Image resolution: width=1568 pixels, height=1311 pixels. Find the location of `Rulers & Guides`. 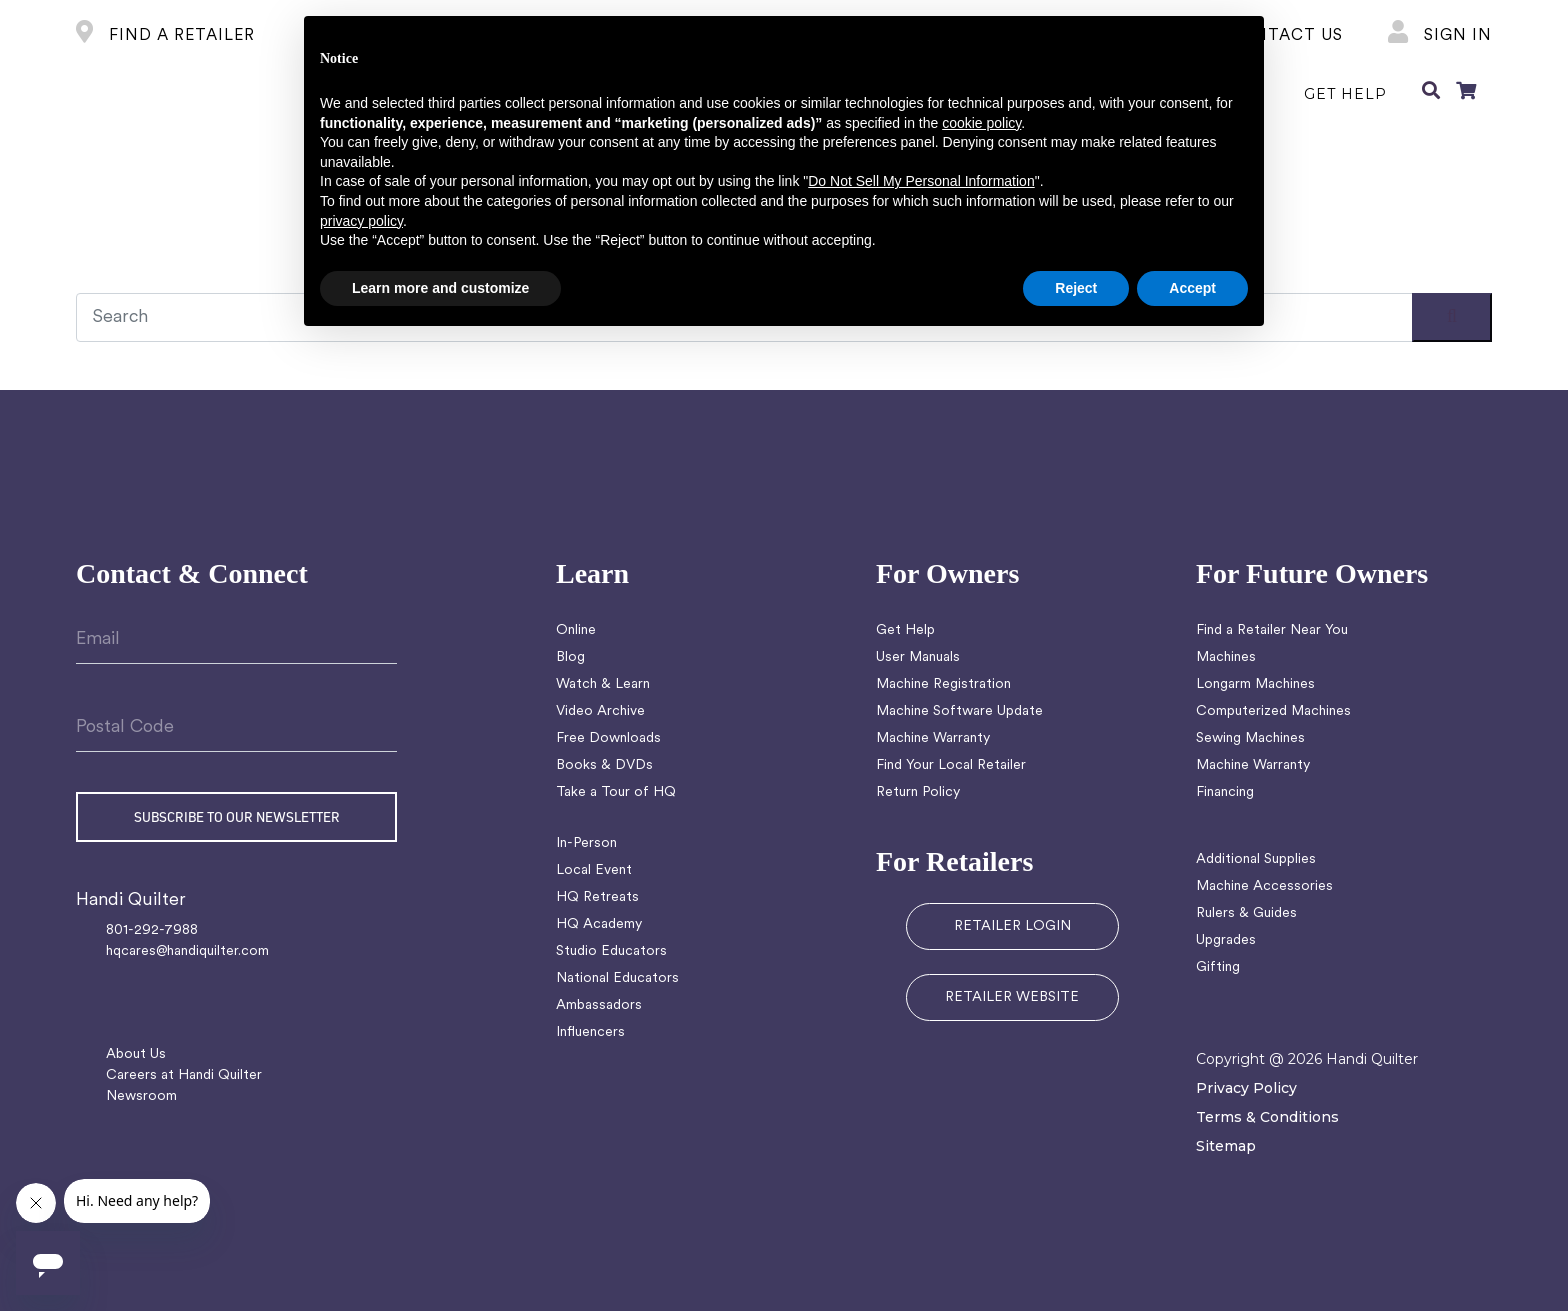

Rulers & Guides is located at coordinates (1246, 913).